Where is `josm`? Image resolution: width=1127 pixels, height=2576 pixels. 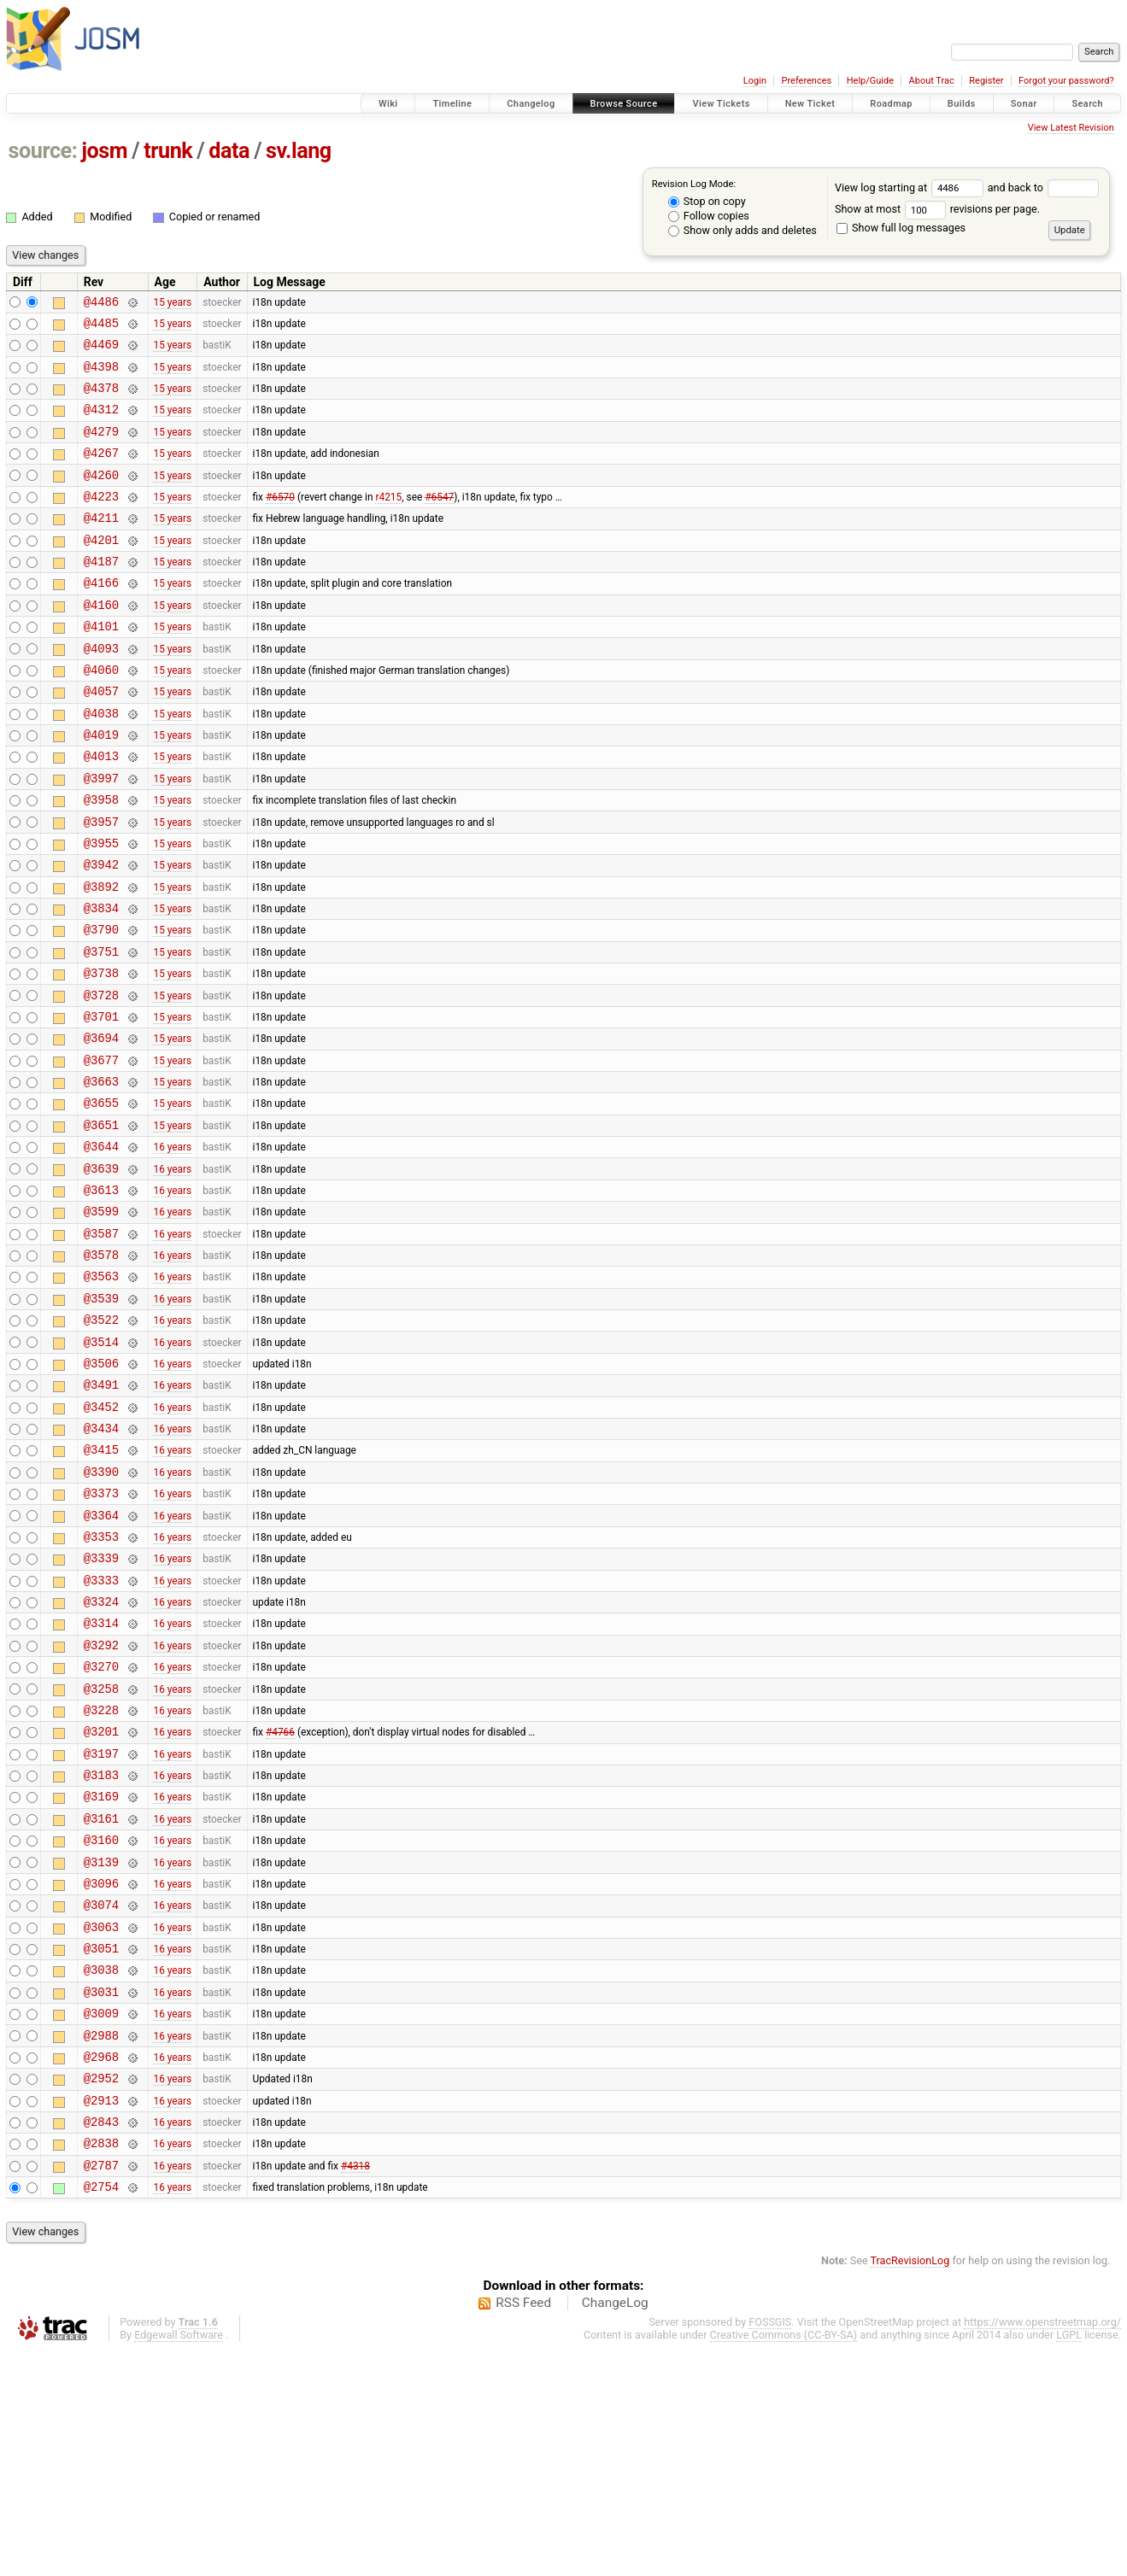
josm is located at coordinates (104, 150).